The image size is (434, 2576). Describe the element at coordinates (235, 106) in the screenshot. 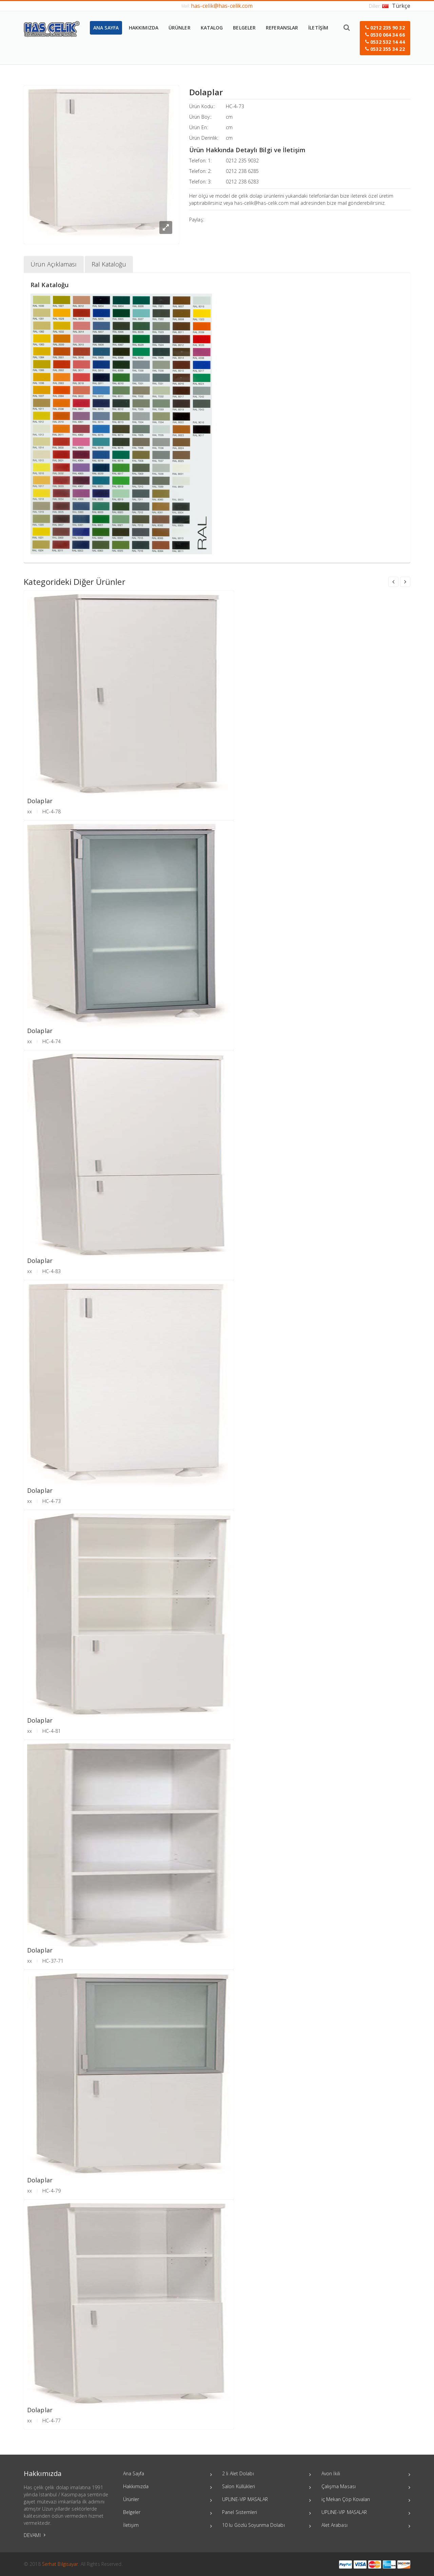

I see `HC-4-73` at that location.